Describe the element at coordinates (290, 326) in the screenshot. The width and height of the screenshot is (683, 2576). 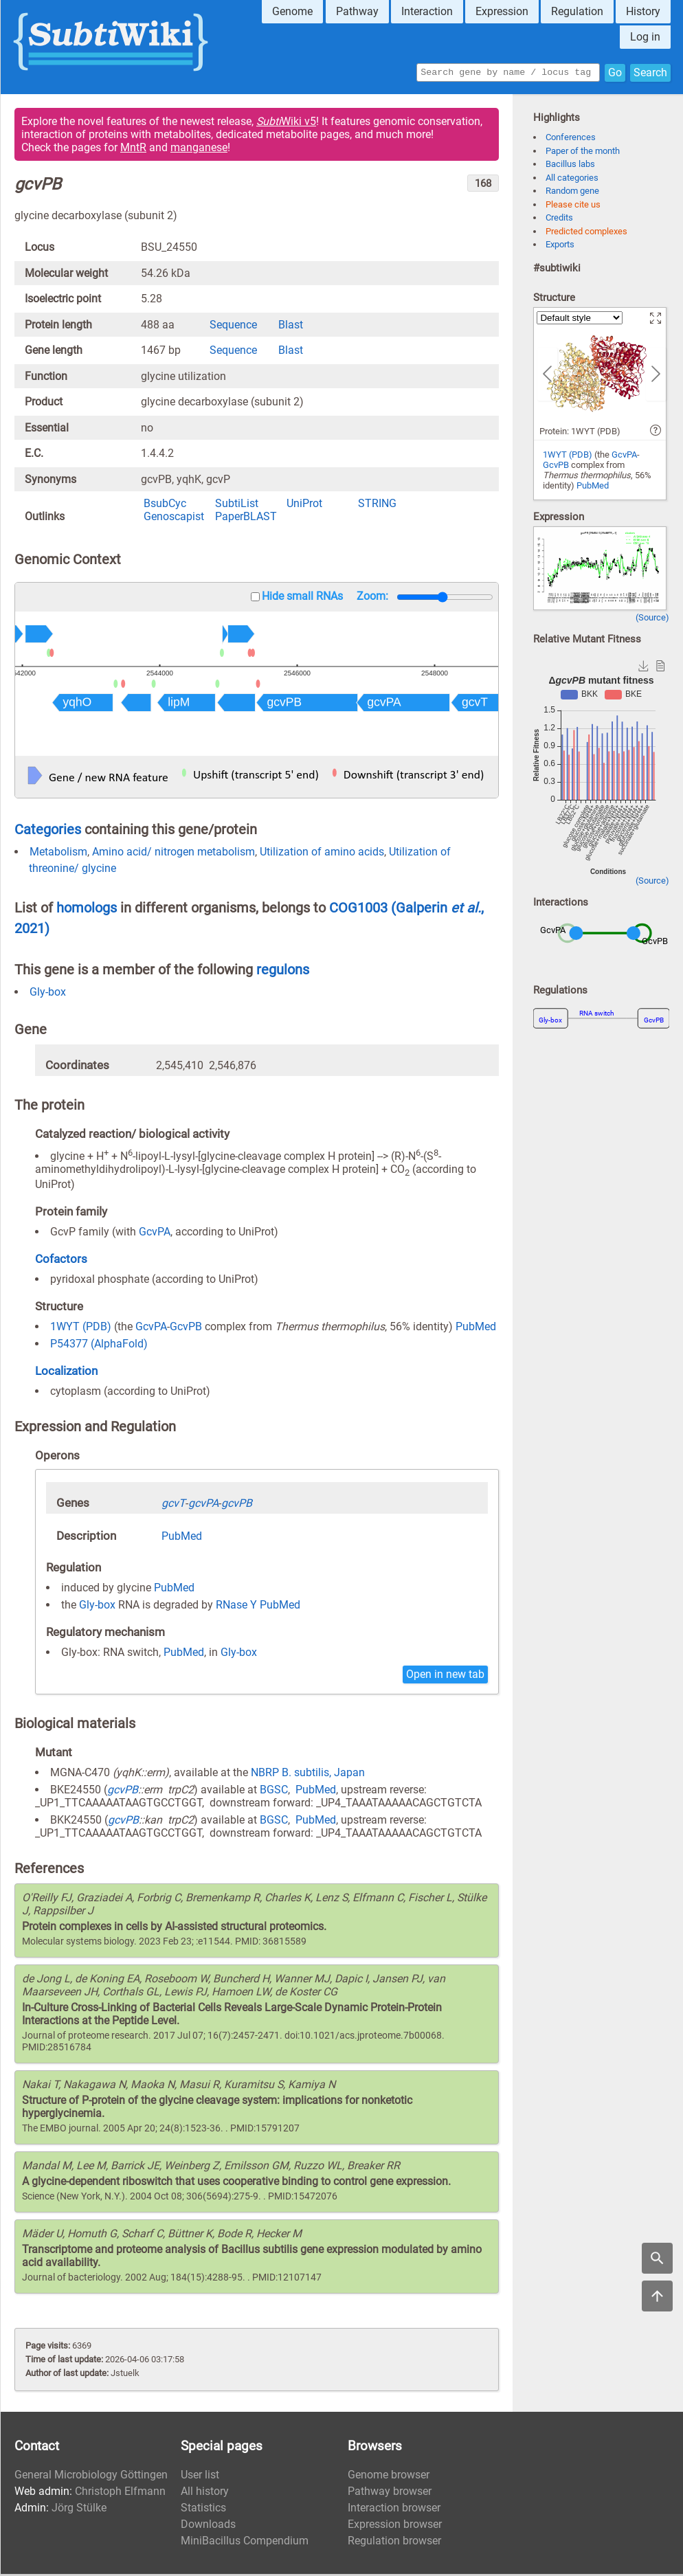
I see `Blast` at that location.